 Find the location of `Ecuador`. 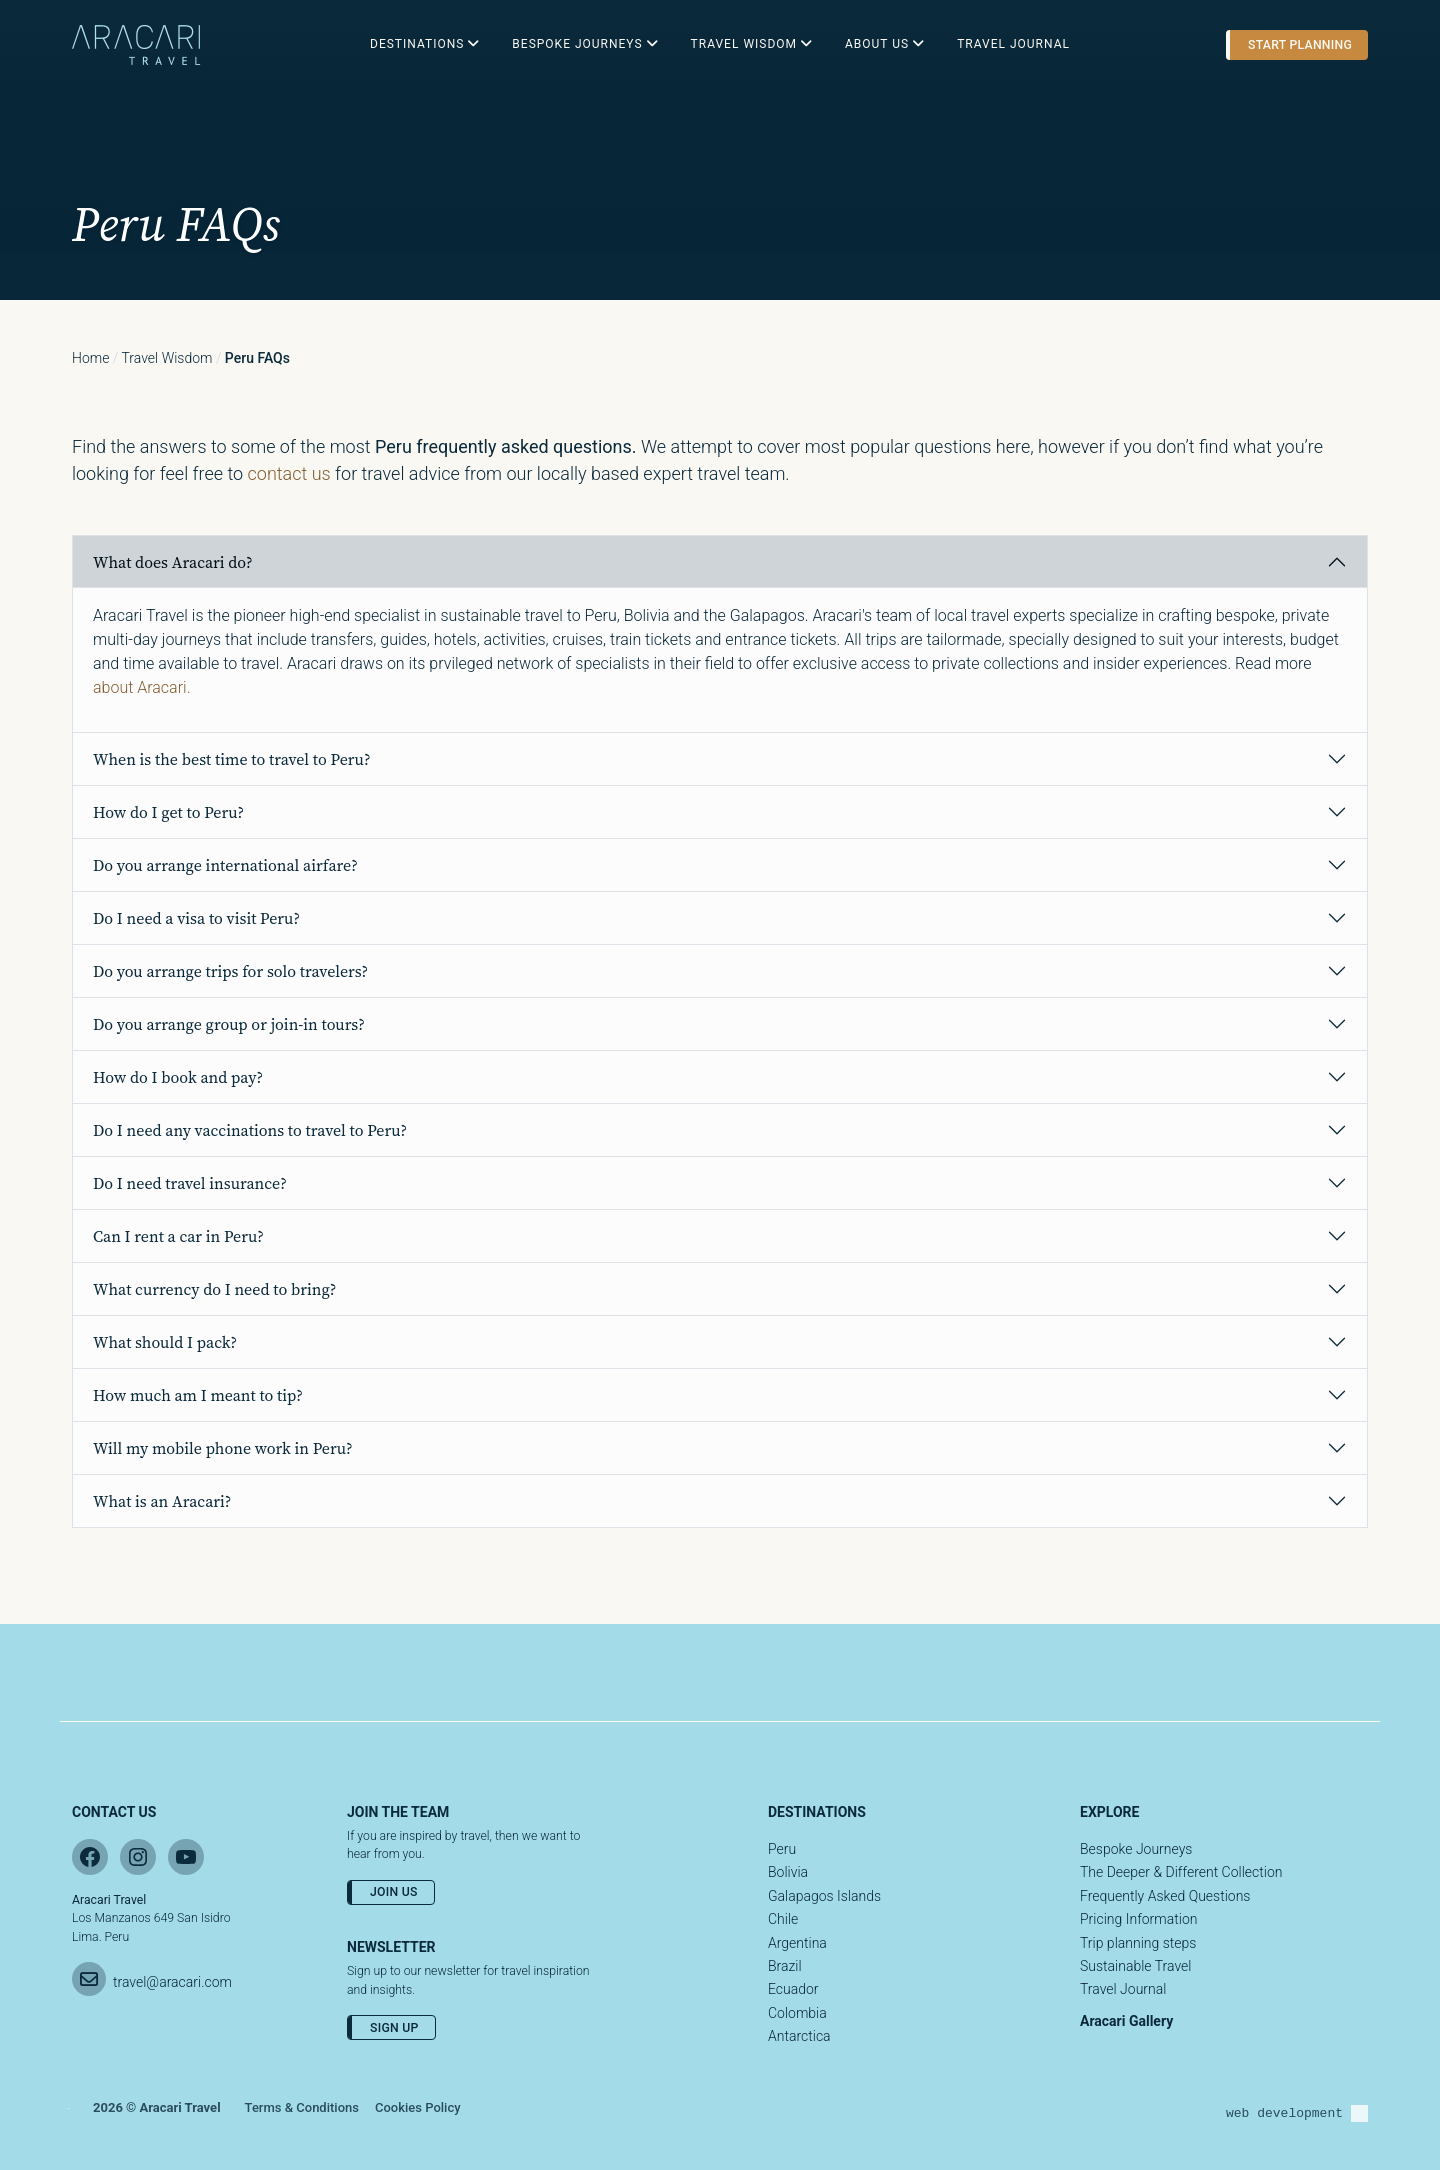

Ecuador is located at coordinates (793, 1989).